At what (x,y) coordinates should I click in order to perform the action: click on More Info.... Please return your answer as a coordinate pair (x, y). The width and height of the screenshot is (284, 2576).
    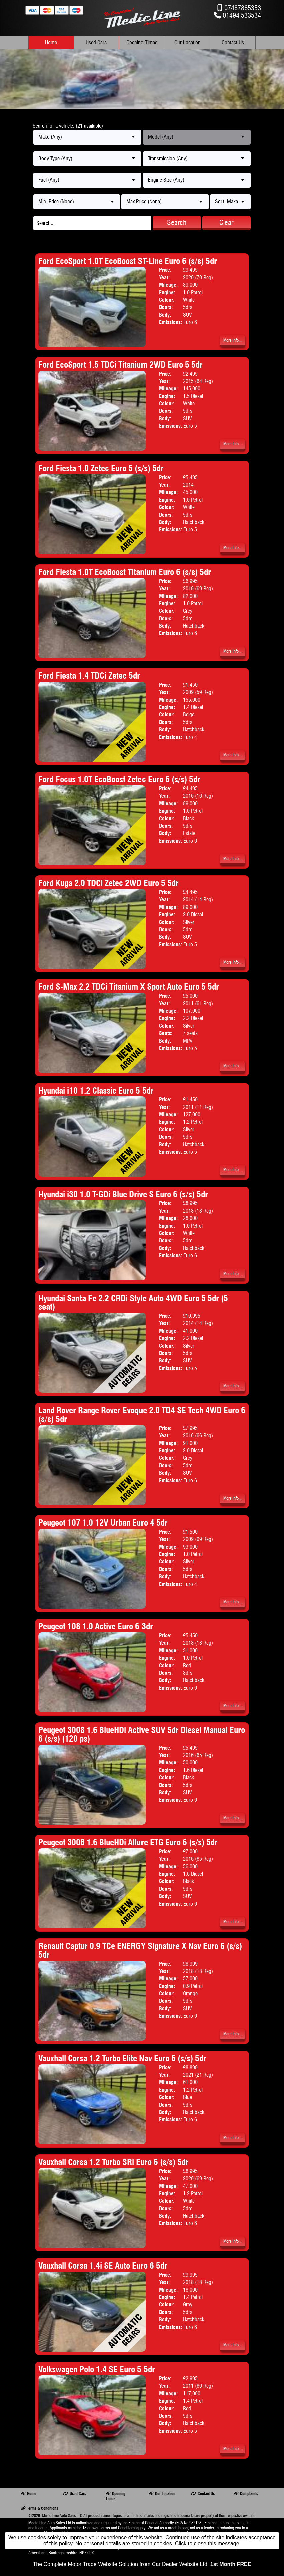
    Looking at the image, I should click on (232, 340).